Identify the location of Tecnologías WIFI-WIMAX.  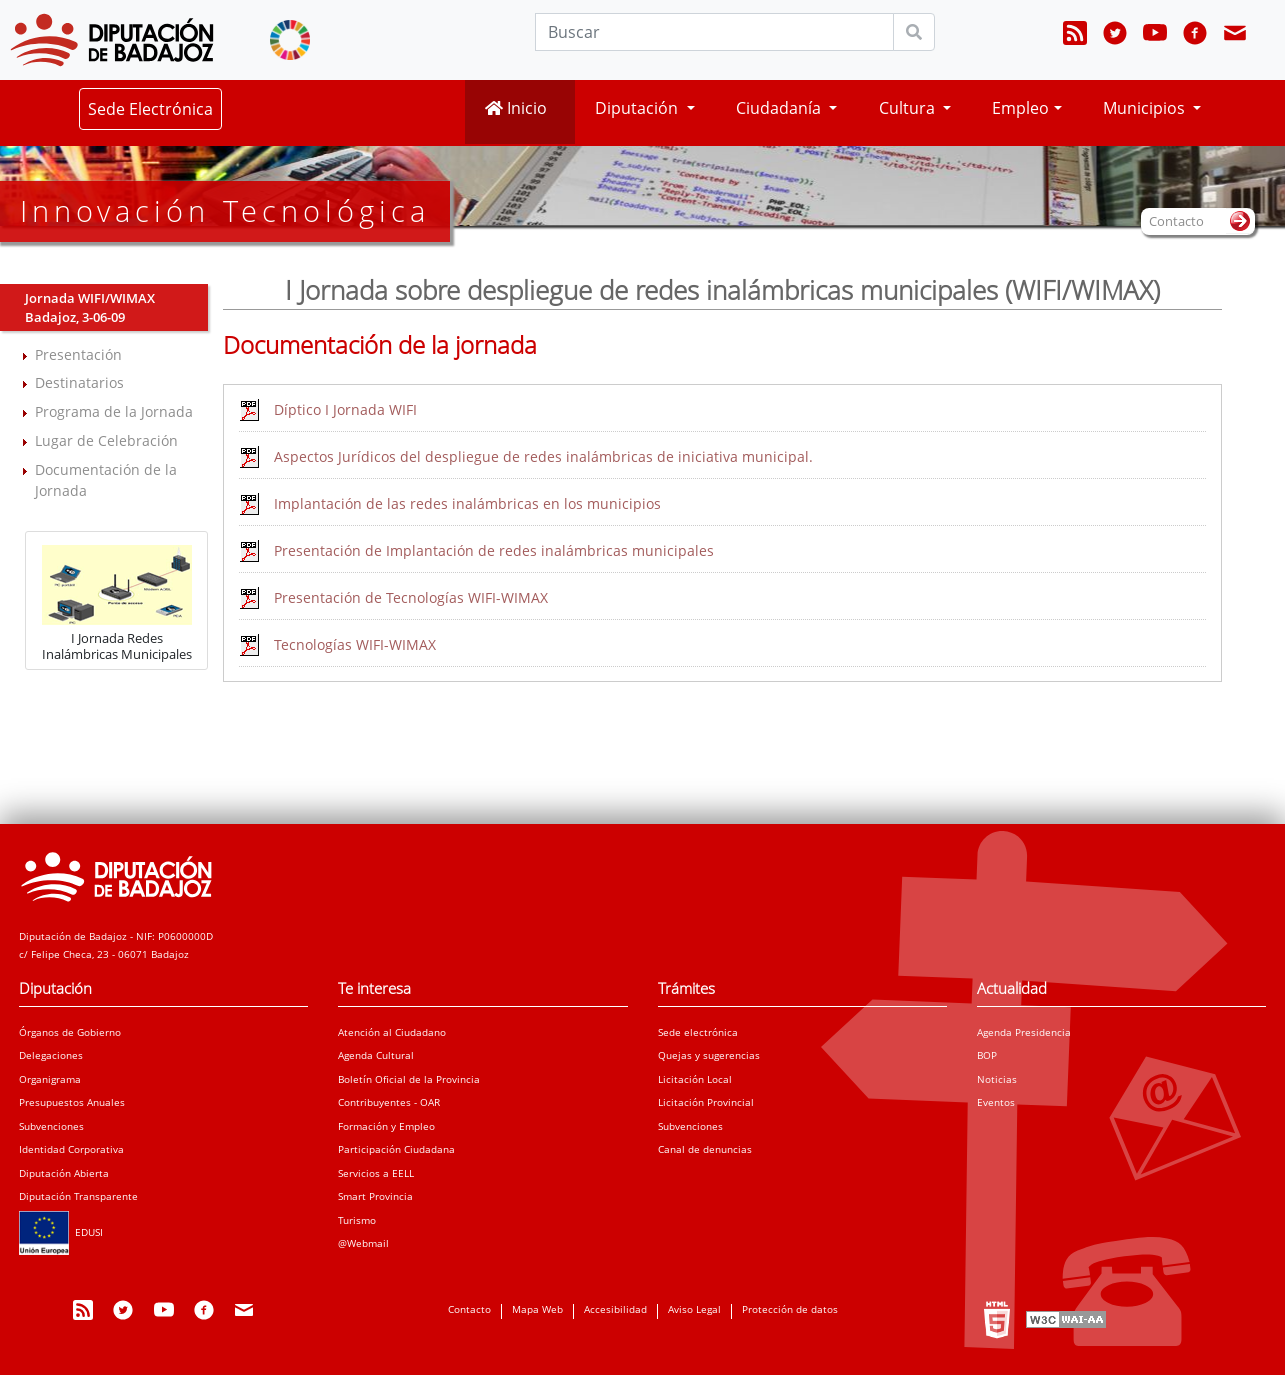
(355, 644).